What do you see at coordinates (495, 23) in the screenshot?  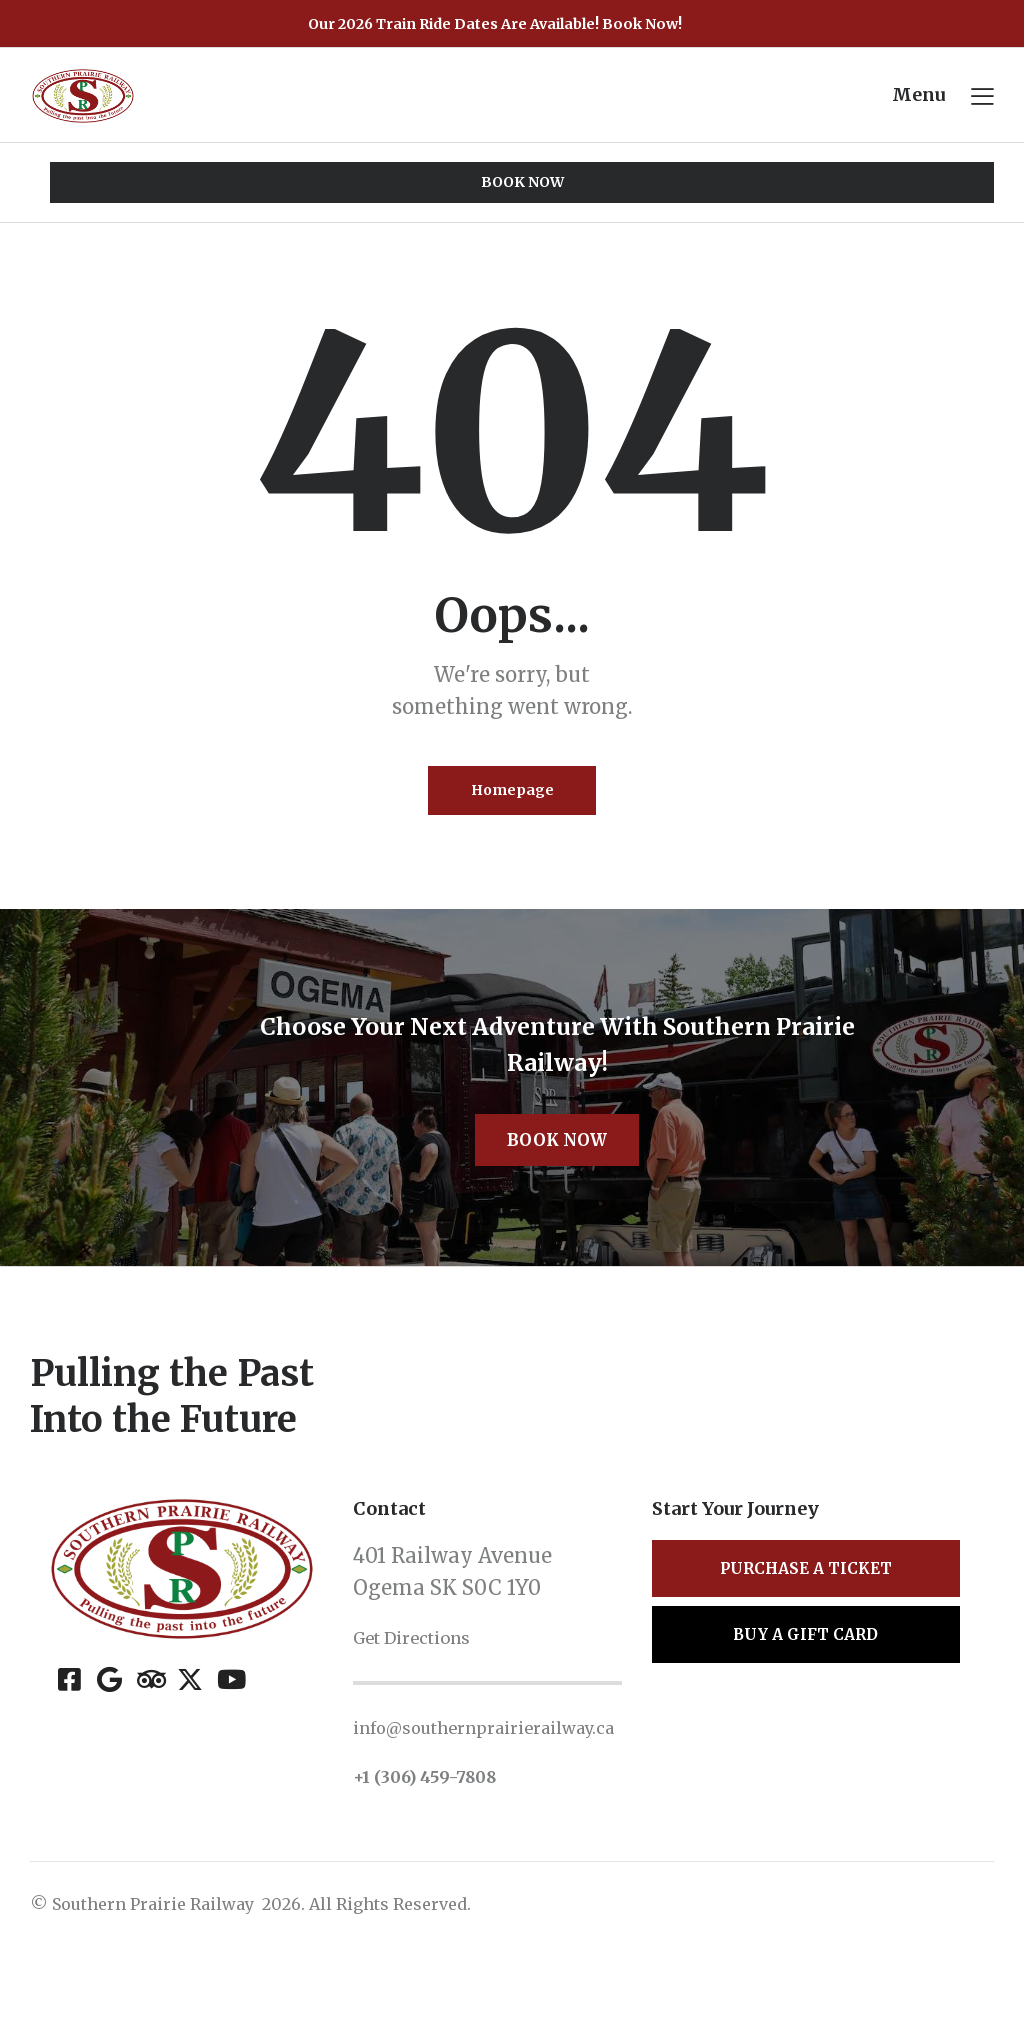 I see `Our 2026 Train Ride Dates Are Available! Book Now!` at bounding box center [495, 23].